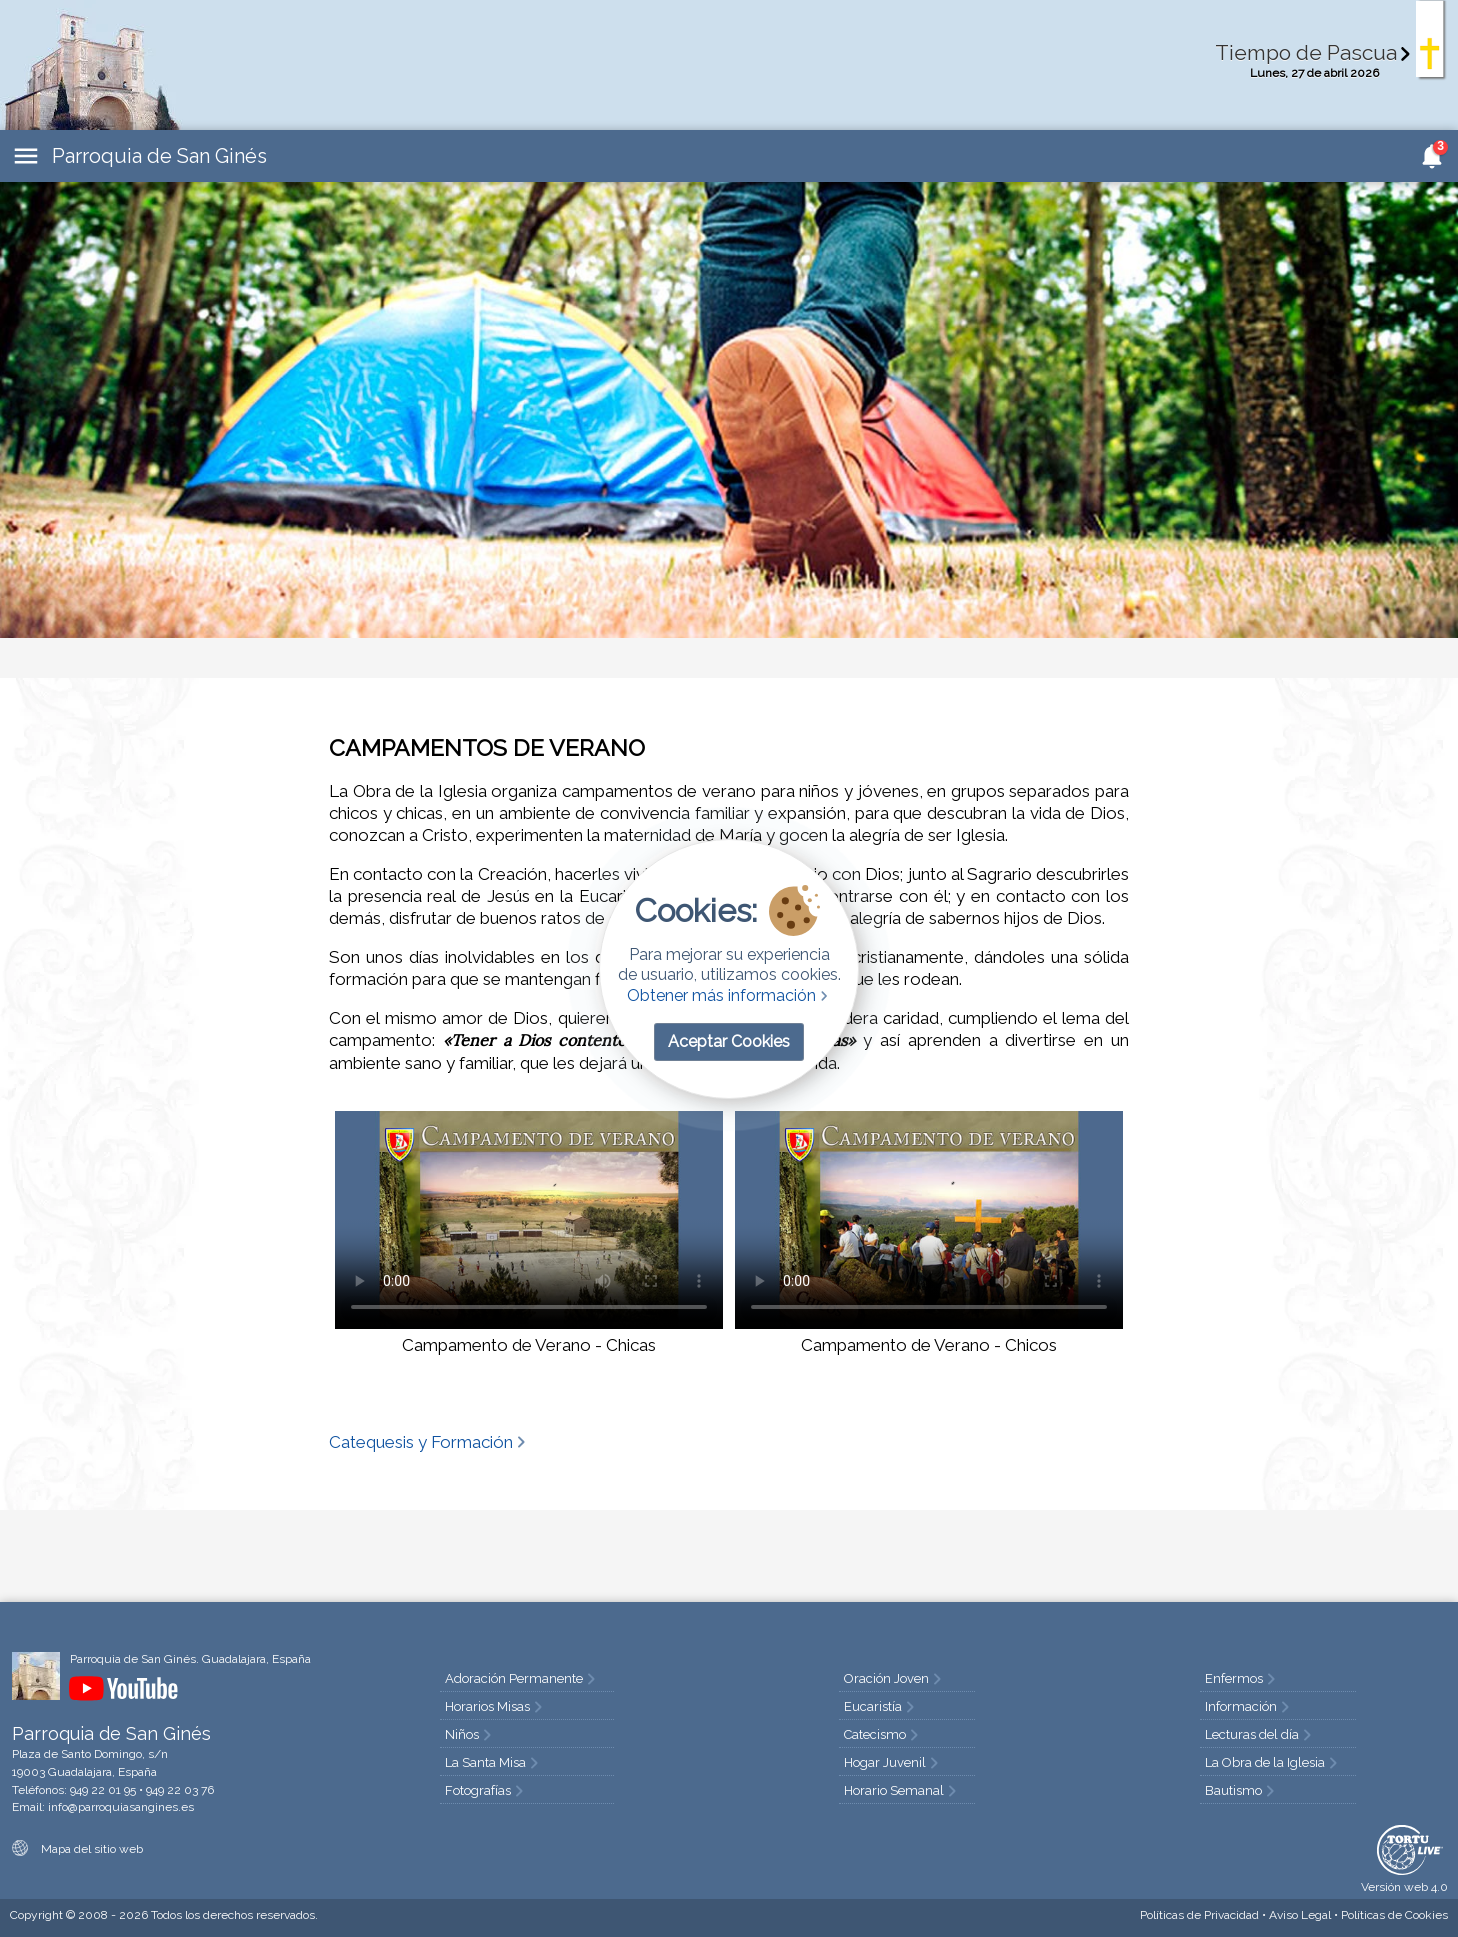 The height and width of the screenshot is (1937, 1458). Describe the element at coordinates (883, 1734) in the screenshot. I see `Catecismo` at that location.